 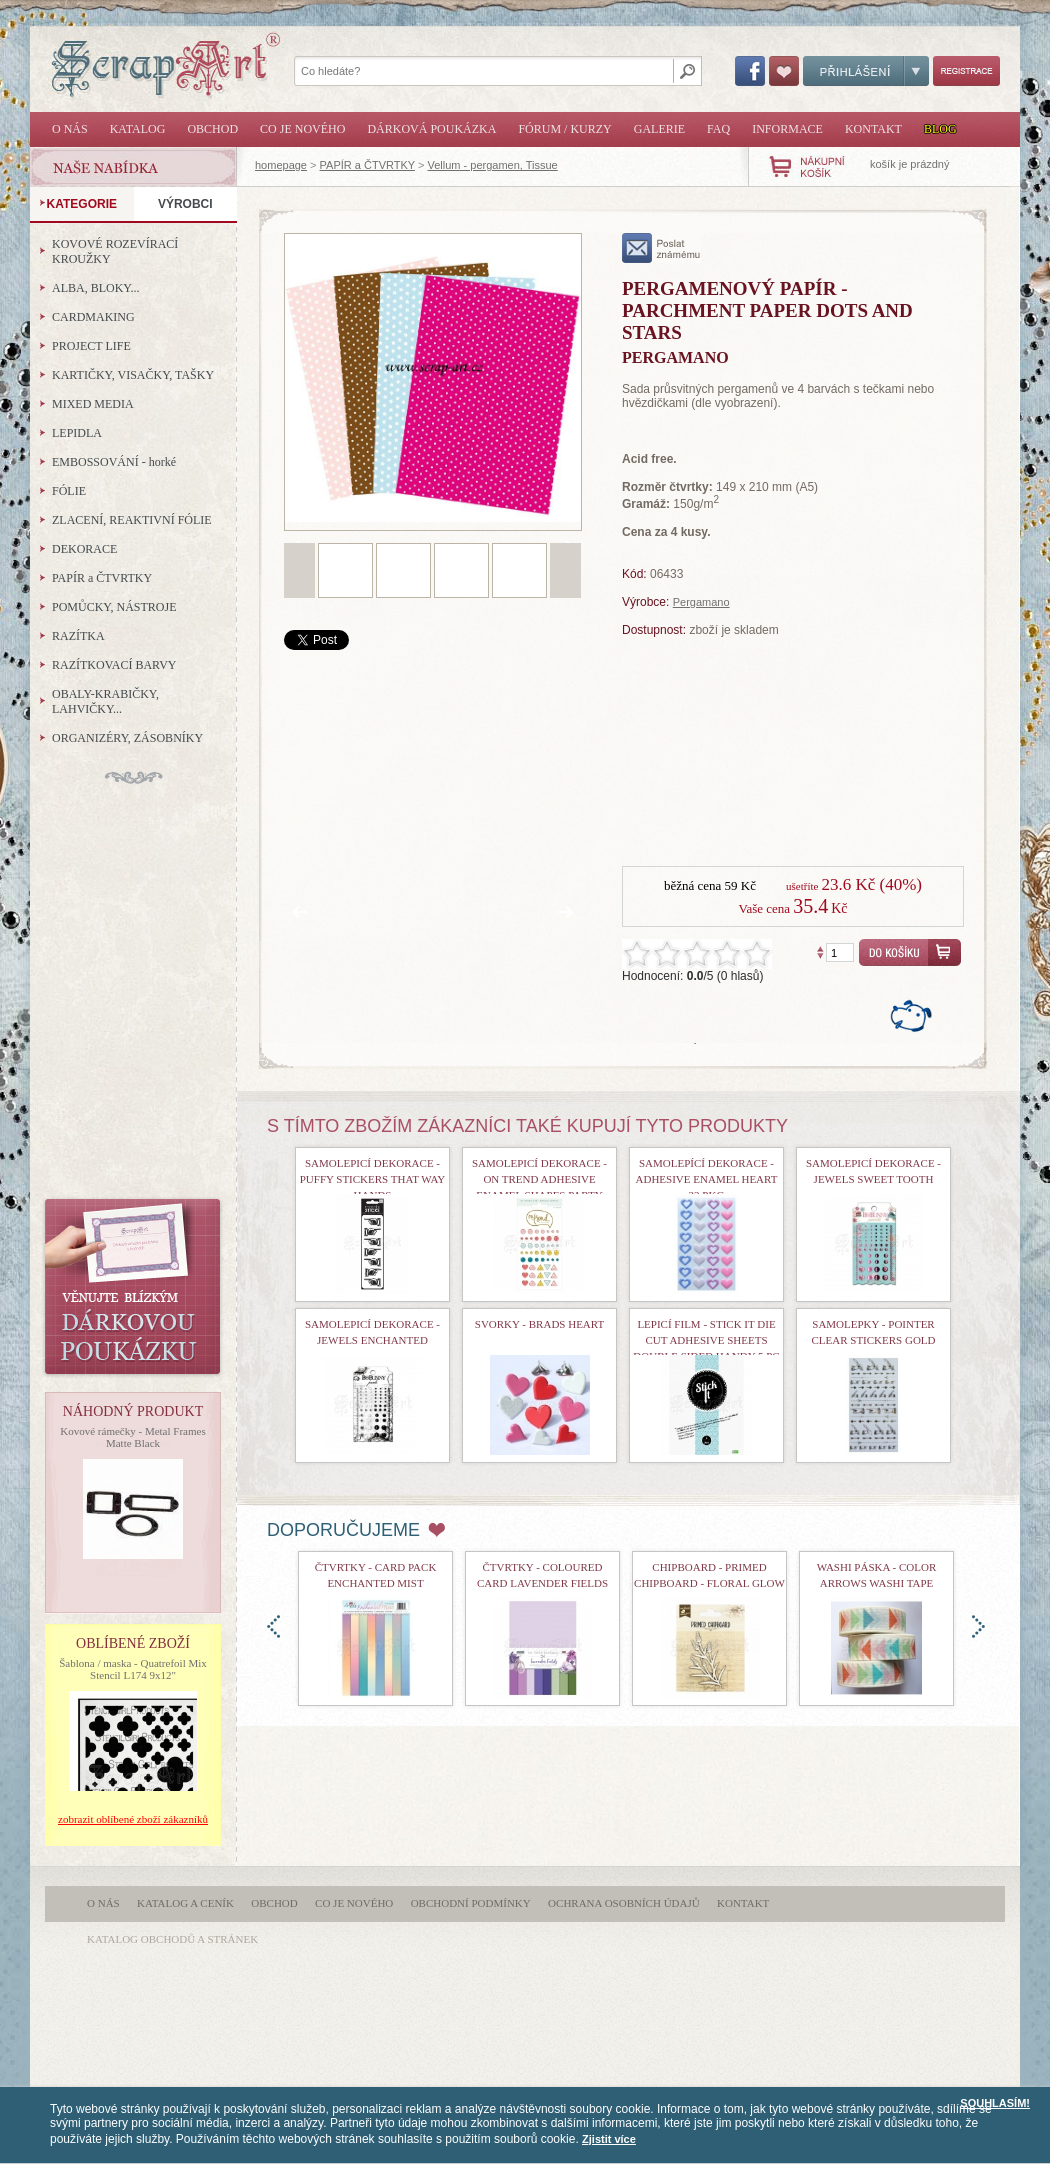 I want to click on doprava, so click(x=978, y=1626).